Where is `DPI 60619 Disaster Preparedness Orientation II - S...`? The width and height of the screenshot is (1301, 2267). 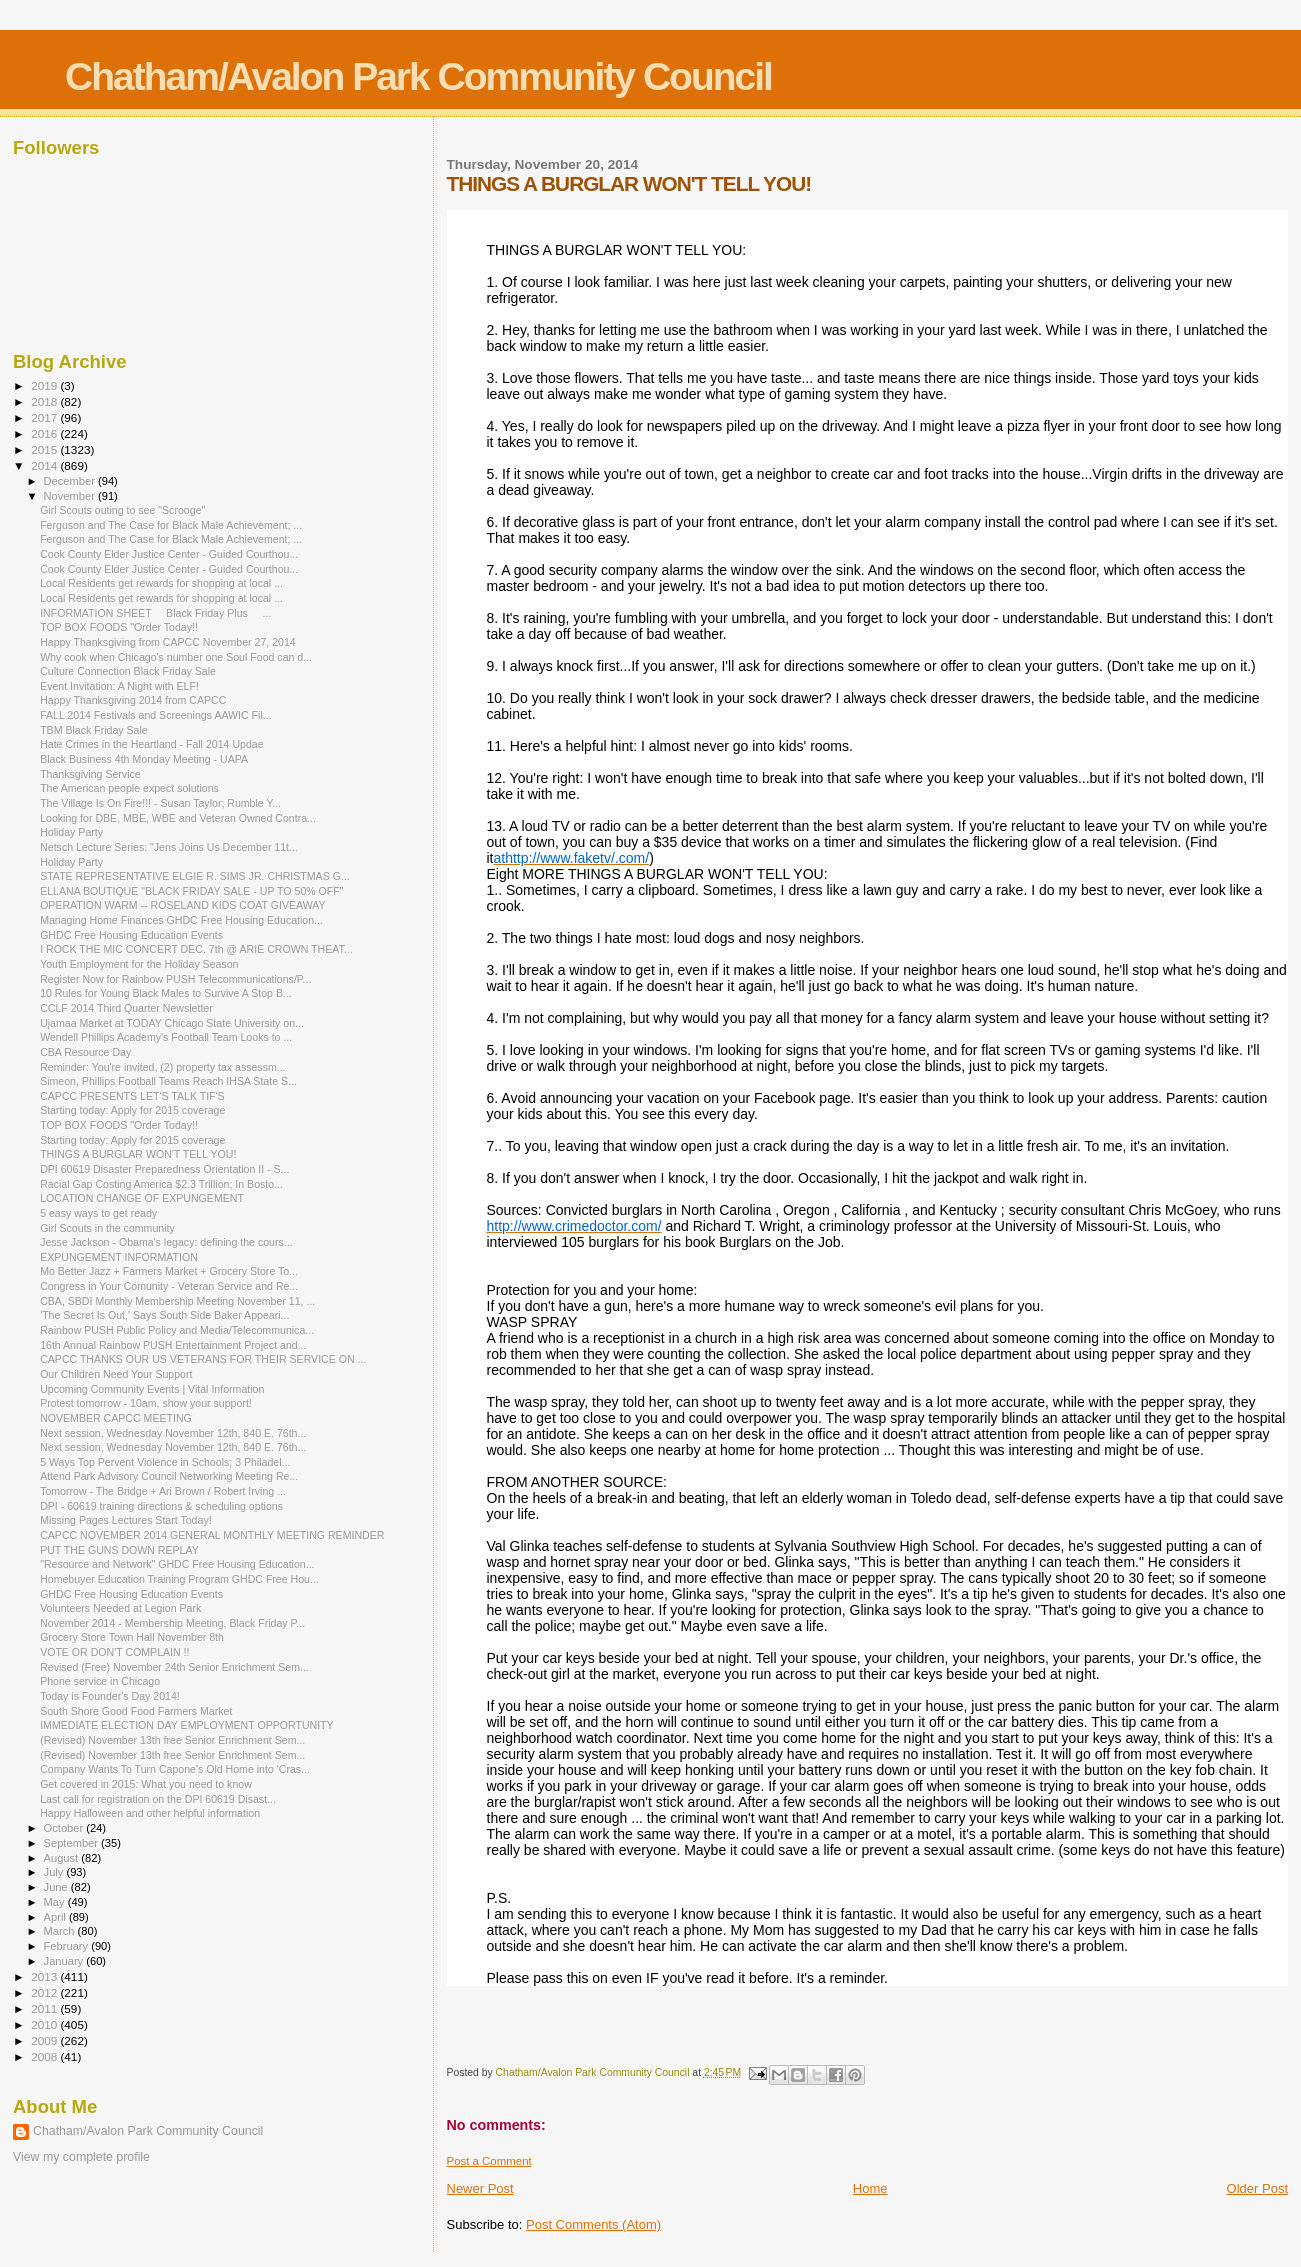 DPI 60619 Disaster Preparedness Orientation II - S... is located at coordinates (164, 1169).